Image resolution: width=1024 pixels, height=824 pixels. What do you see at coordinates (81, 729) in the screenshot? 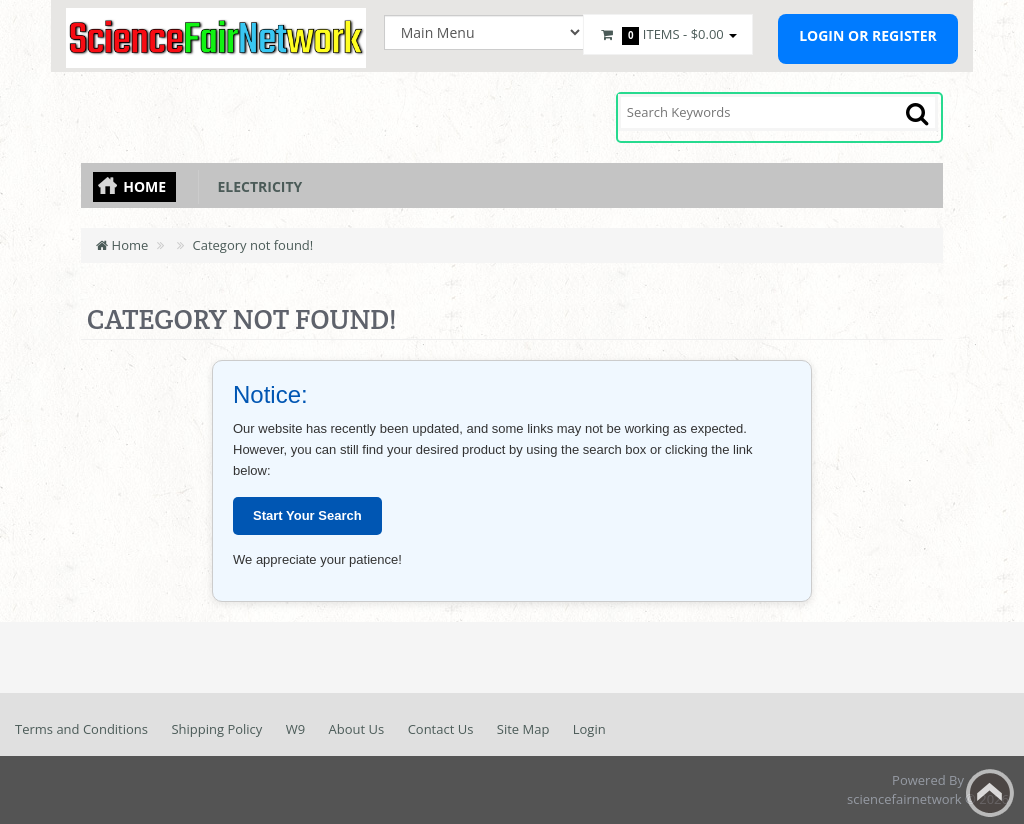
I see `Terms and Conditions` at bounding box center [81, 729].